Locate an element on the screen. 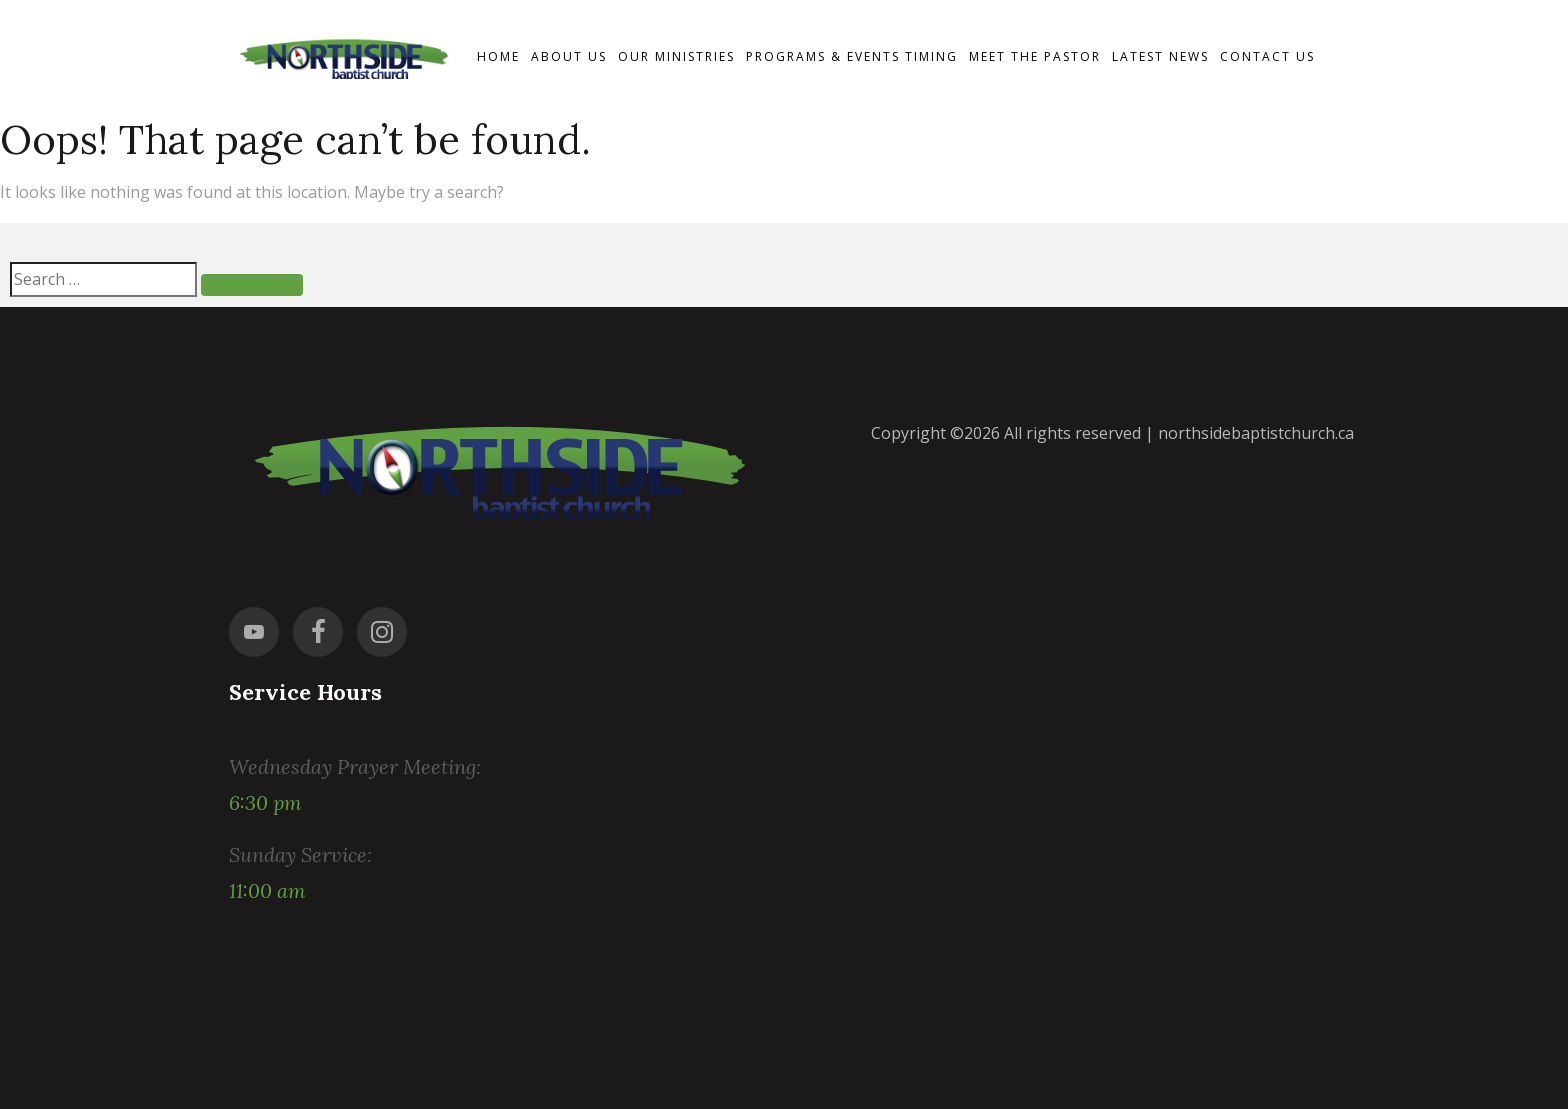  Home is located at coordinates (498, 56).